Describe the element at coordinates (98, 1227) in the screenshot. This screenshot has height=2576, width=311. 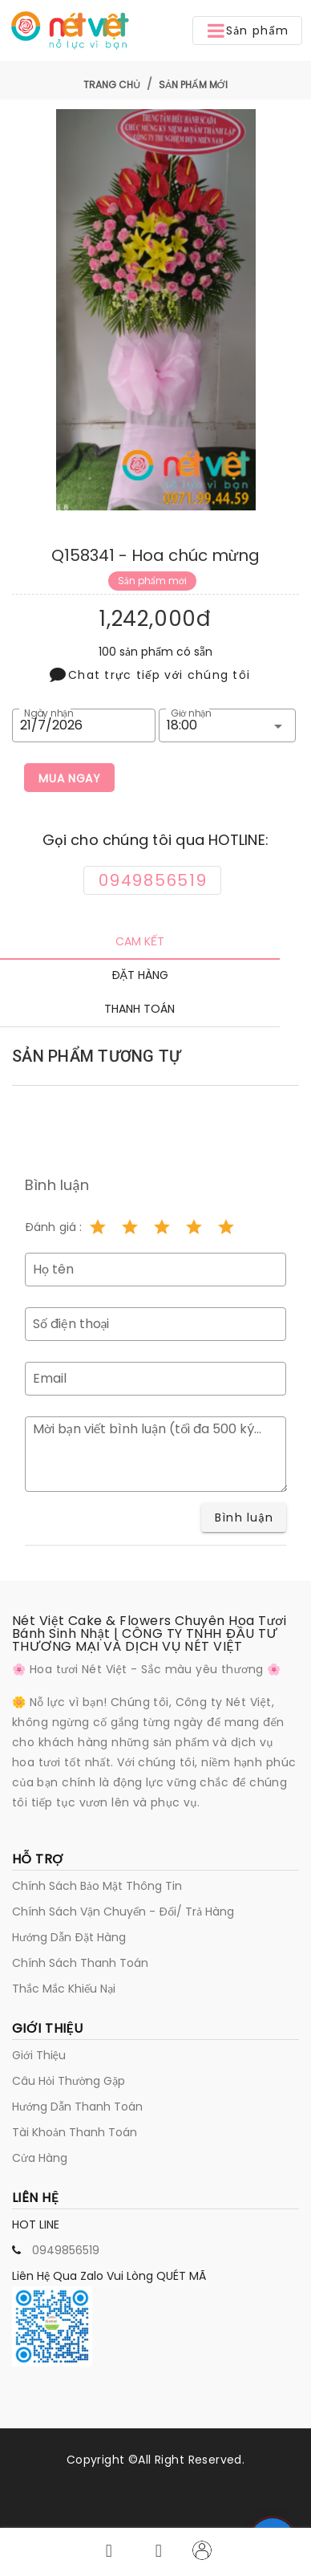
I see `[Rating 1 of 5]` at that location.